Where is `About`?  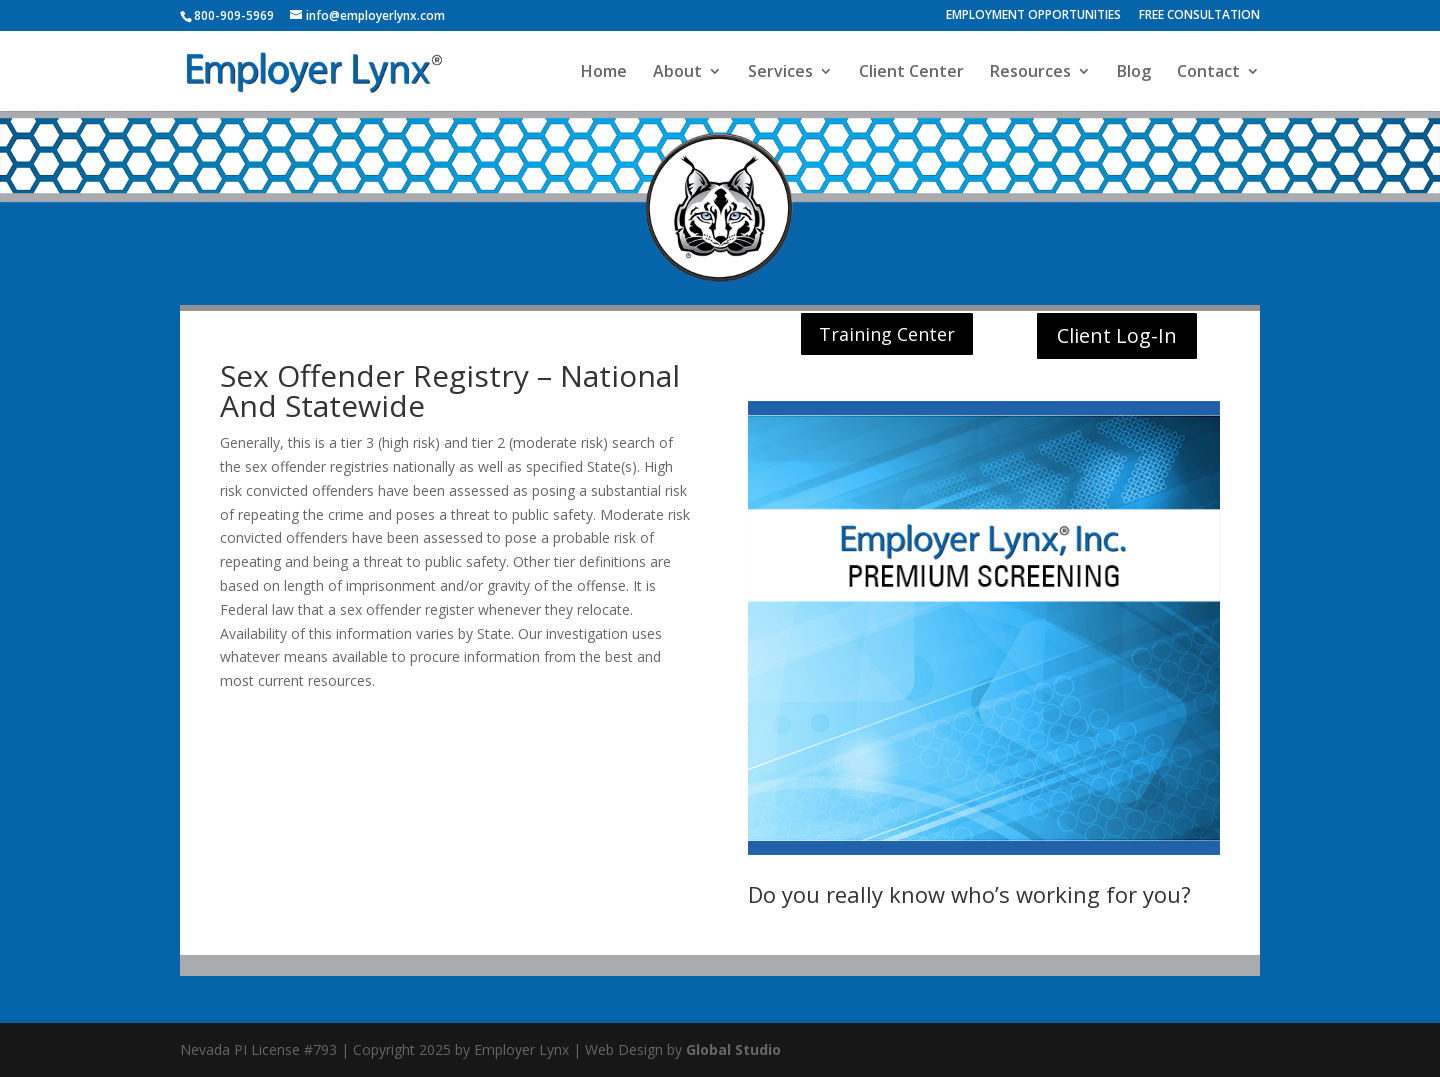 About is located at coordinates (677, 73).